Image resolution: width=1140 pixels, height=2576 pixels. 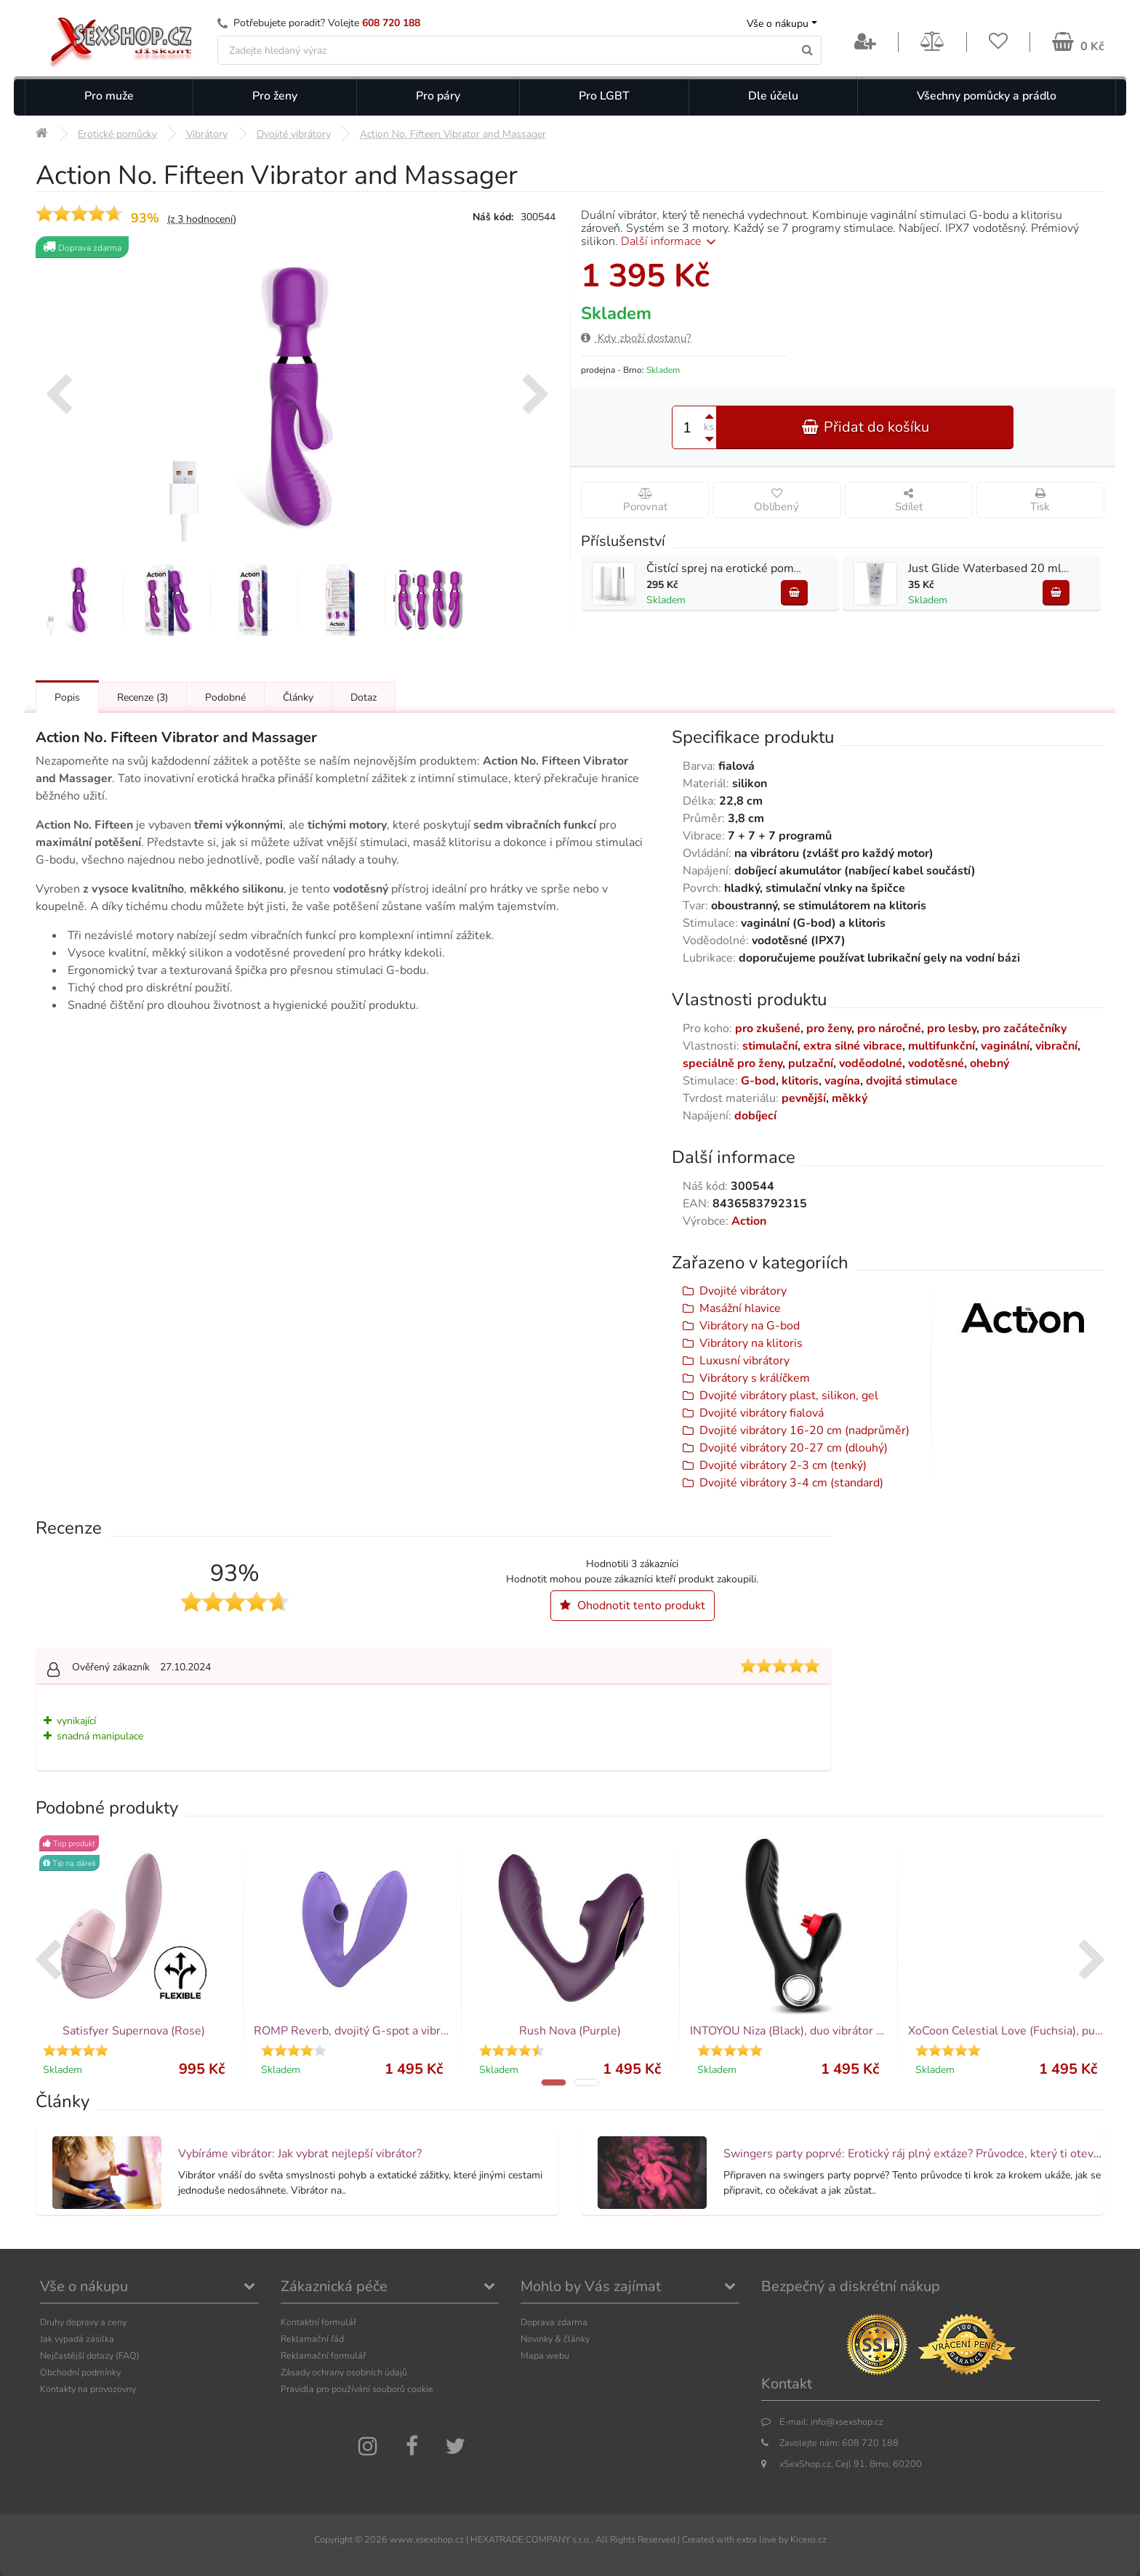 What do you see at coordinates (636, 338) in the screenshot?
I see `Kdy zboží dostanu?` at bounding box center [636, 338].